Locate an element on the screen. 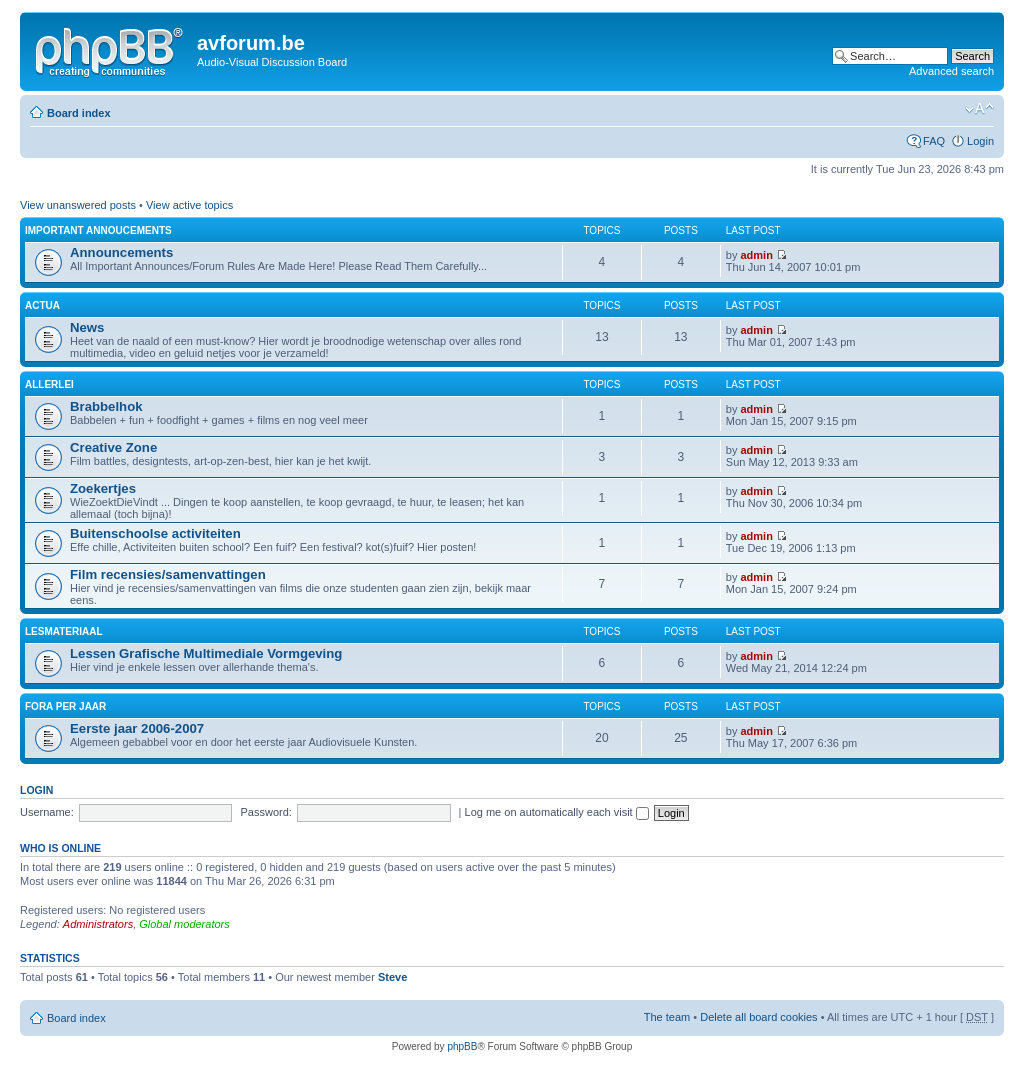 The height and width of the screenshot is (1069, 1024). Change font size is located at coordinates (979, 109).